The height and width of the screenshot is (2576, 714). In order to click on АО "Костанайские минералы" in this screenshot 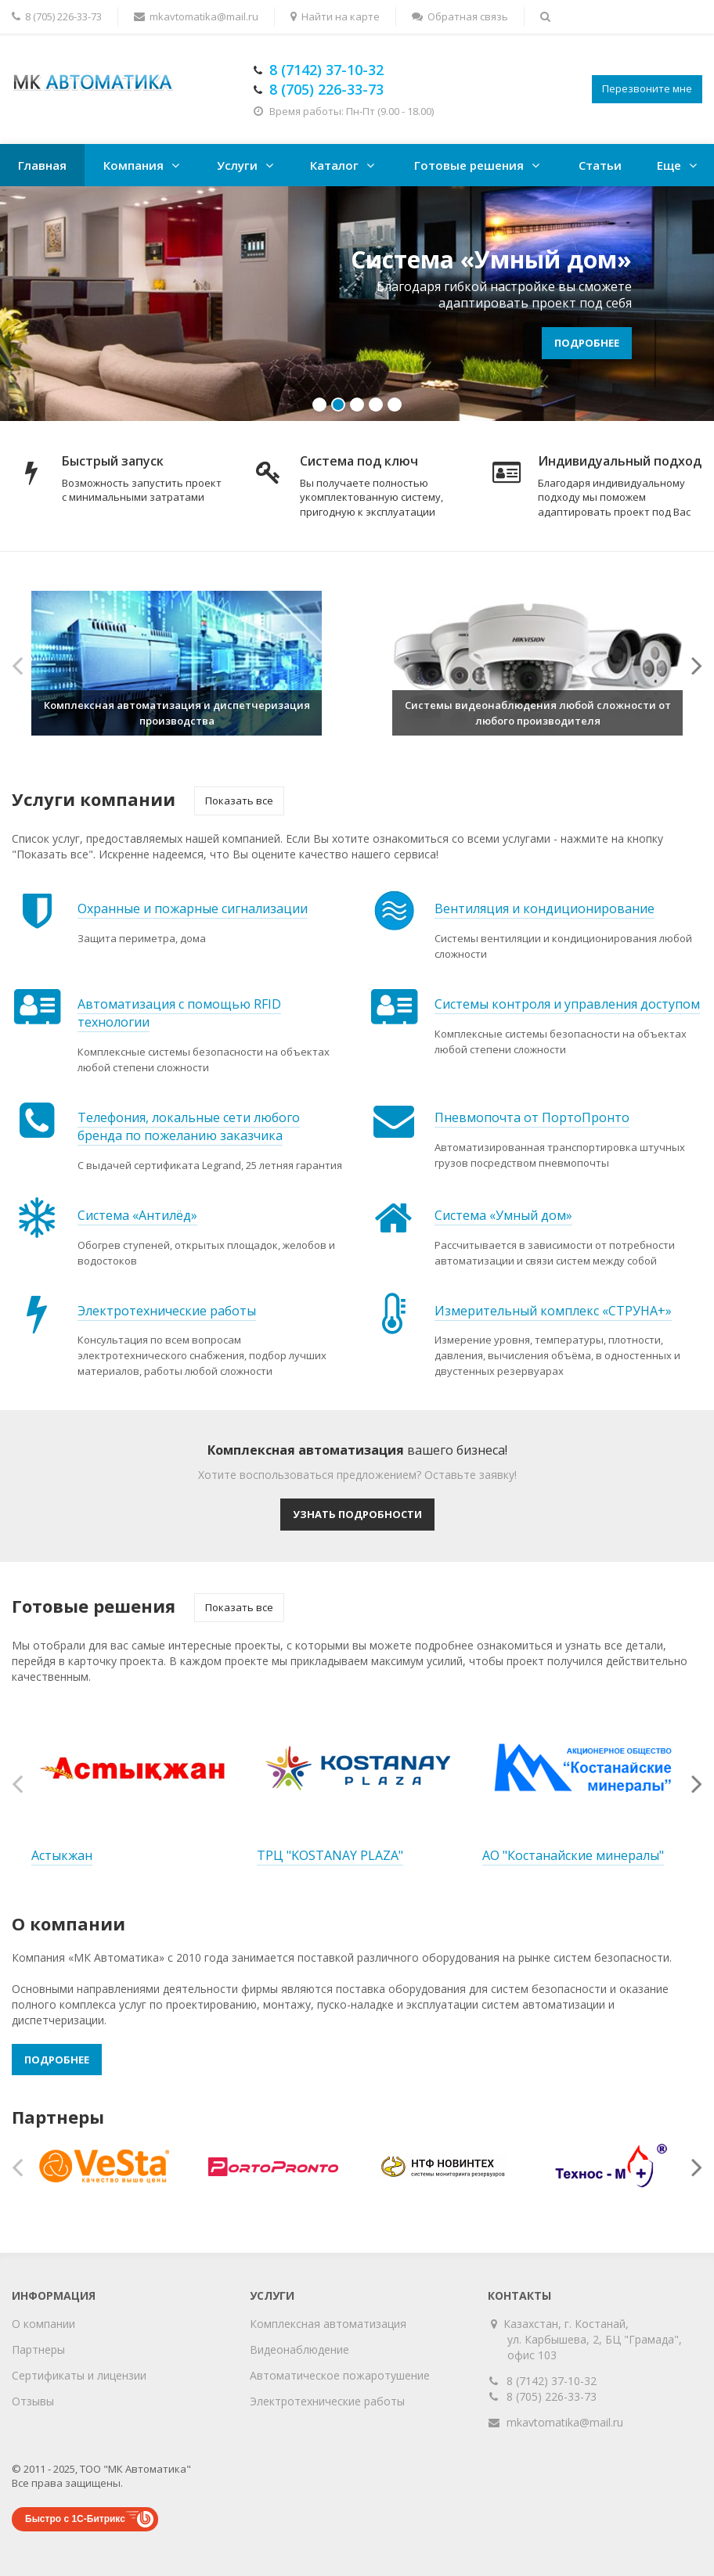, I will do `click(573, 1855)`.